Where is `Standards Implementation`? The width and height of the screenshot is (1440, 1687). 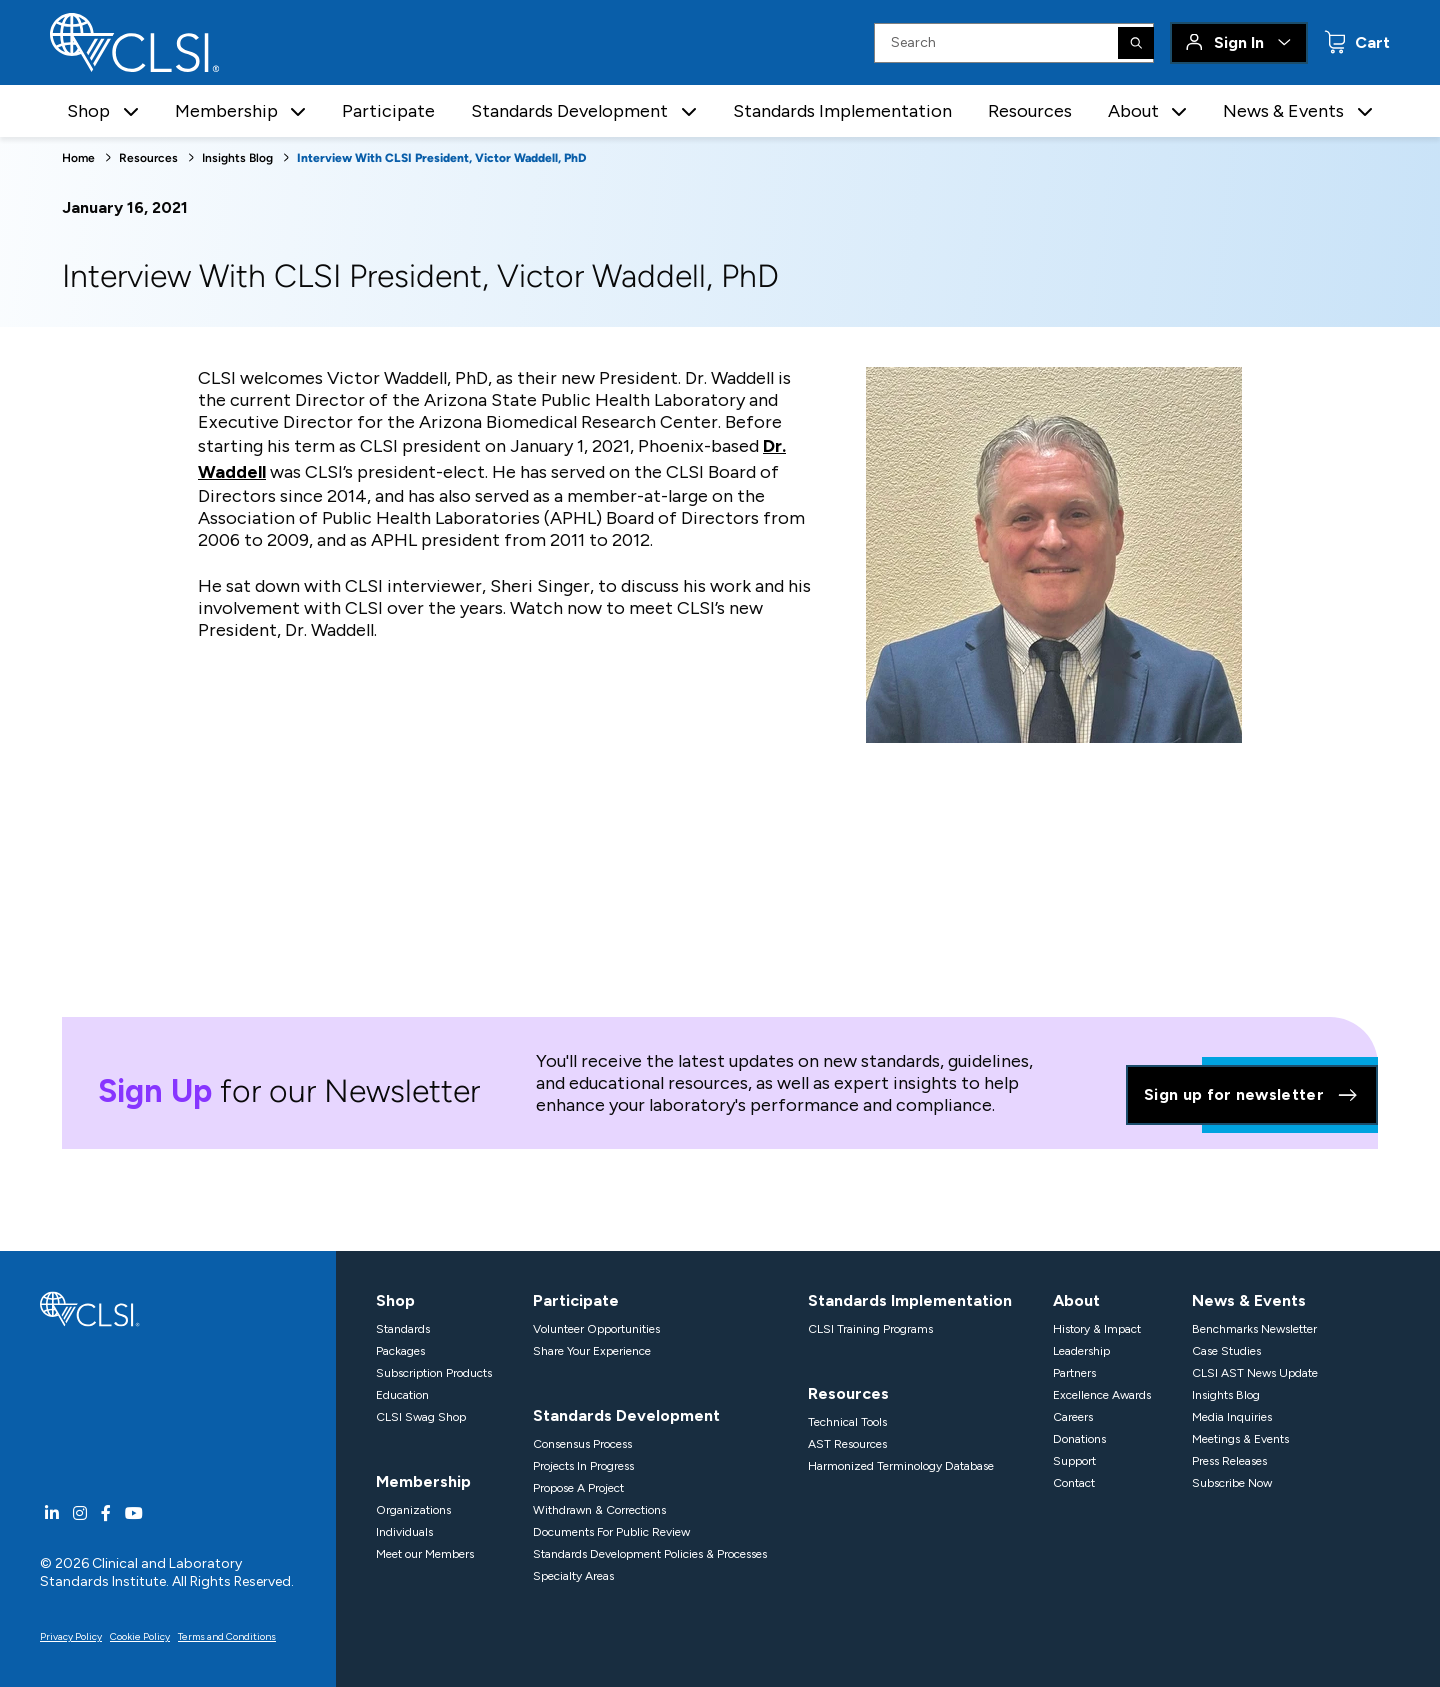
Standards Implementation is located at coordinates (842, 111).